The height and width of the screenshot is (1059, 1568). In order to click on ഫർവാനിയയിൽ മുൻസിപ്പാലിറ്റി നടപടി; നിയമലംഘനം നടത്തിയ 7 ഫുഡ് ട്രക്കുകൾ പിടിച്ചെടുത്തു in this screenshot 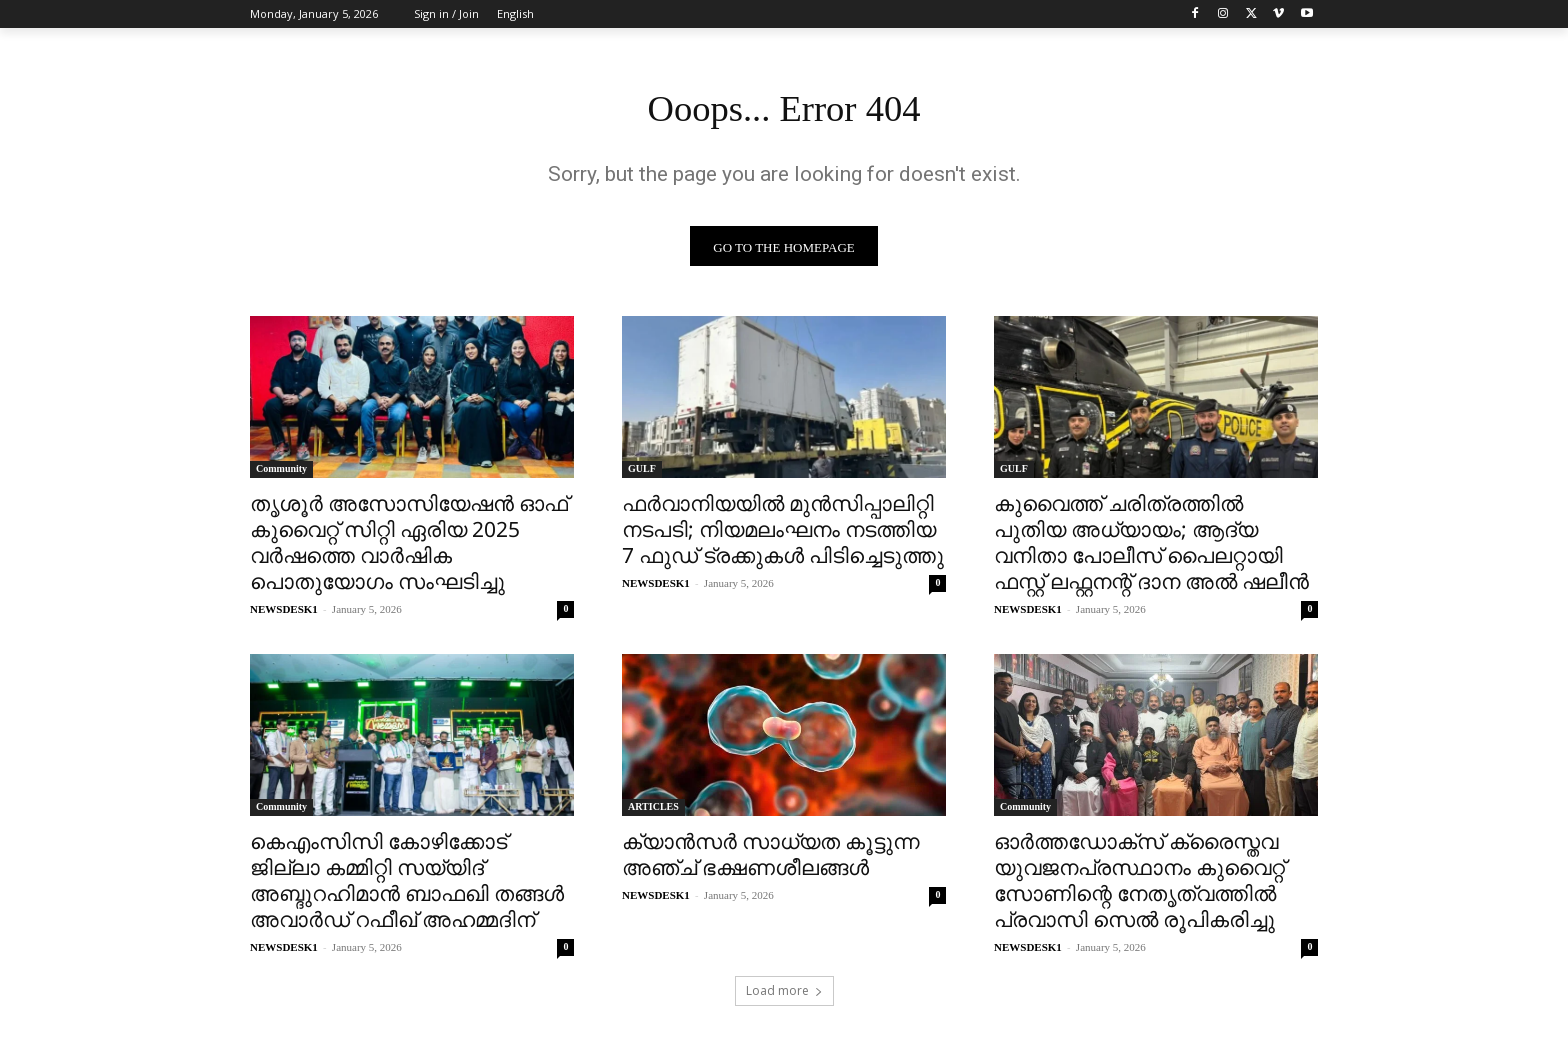, I will do `click(783, 534)`.